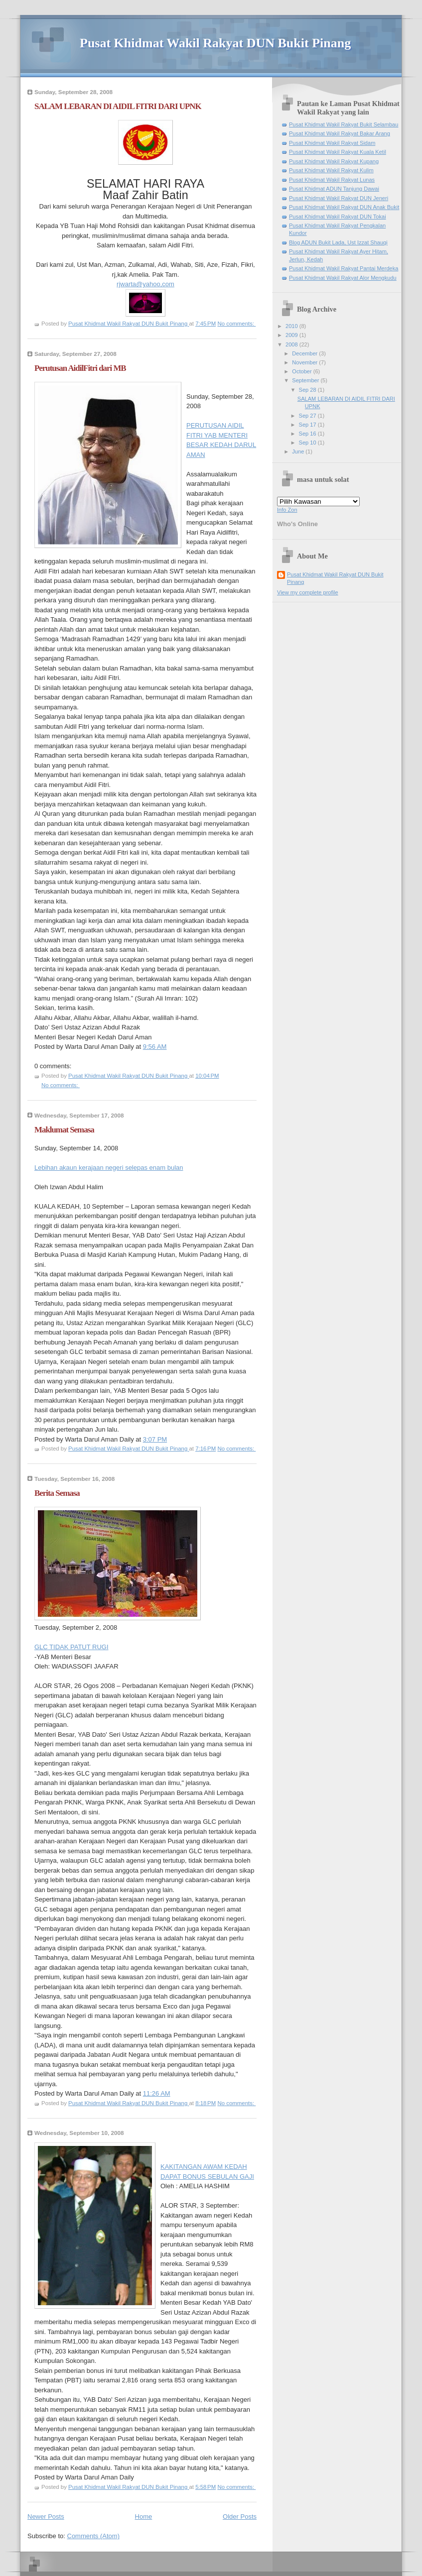 The height and width of the screenshot is (2576, 422). I want to click on Pusat Khidmat Wakil Rakyat DUN Bukit Pinang, so click(215, 43).